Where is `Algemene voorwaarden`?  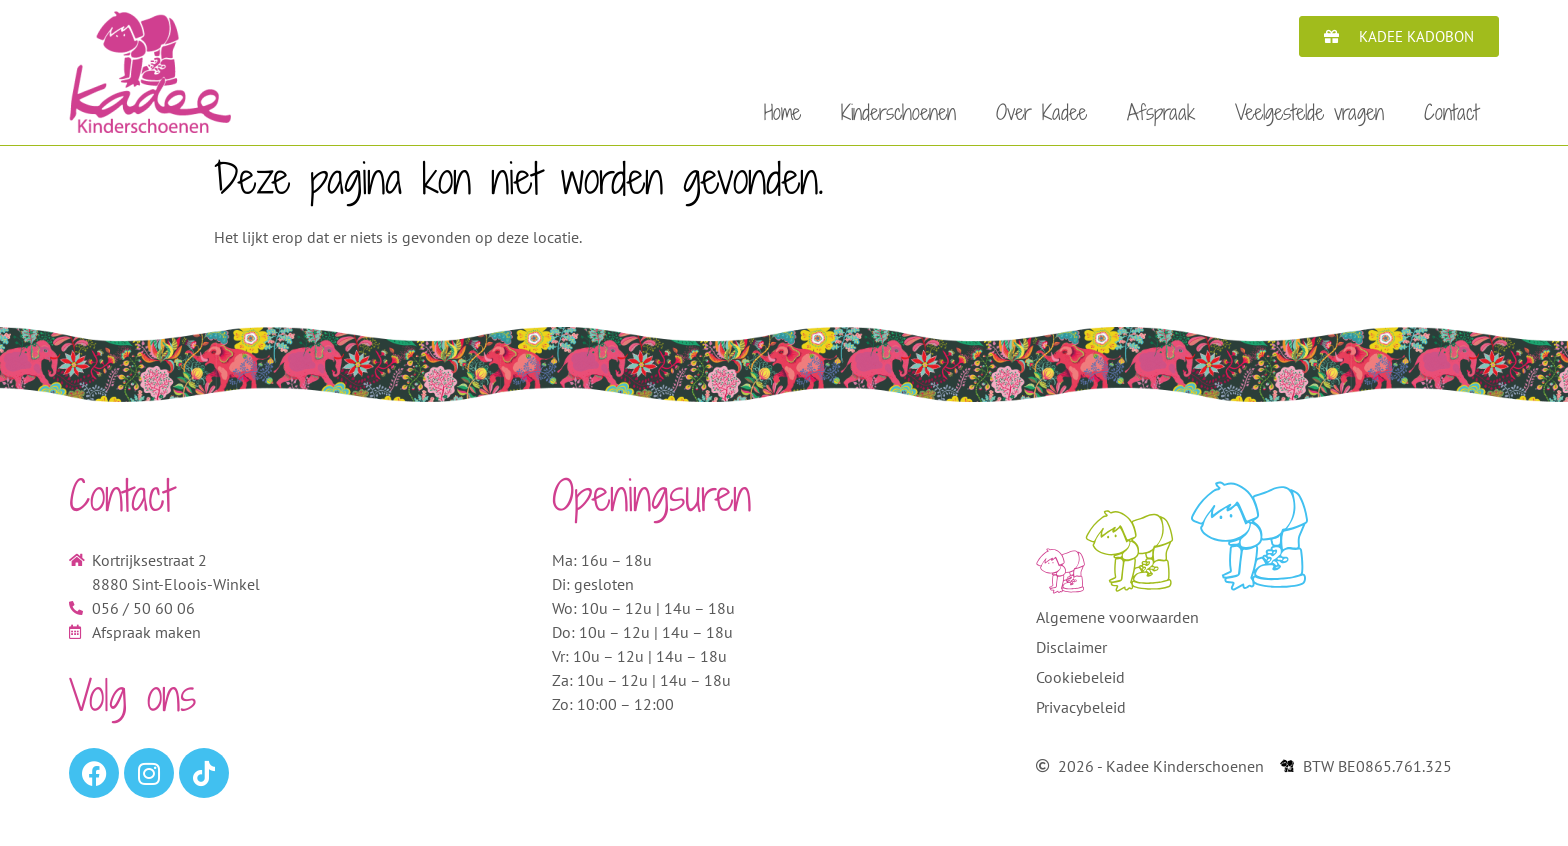 Algemene voorwaarden is located at coordinates (1117, 623).